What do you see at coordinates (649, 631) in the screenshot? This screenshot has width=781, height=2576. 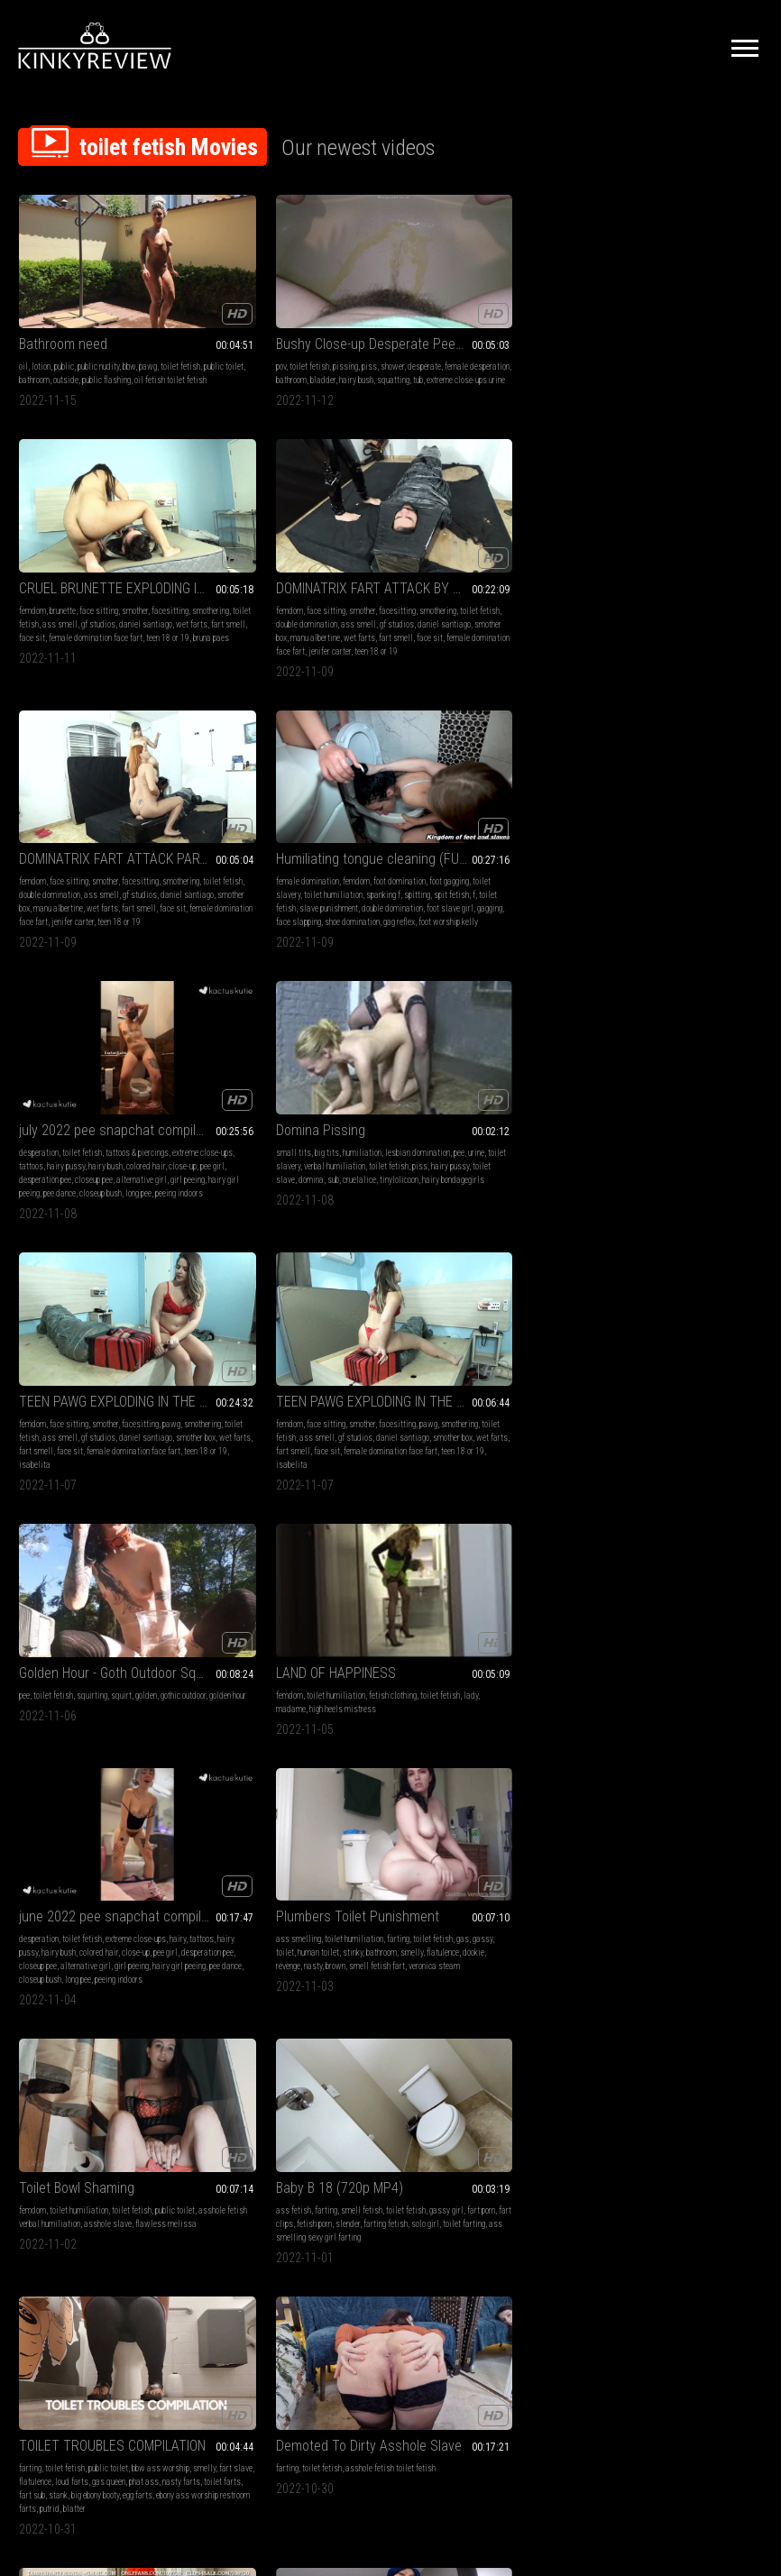 I see `sub` at bounding box center [649, 631].